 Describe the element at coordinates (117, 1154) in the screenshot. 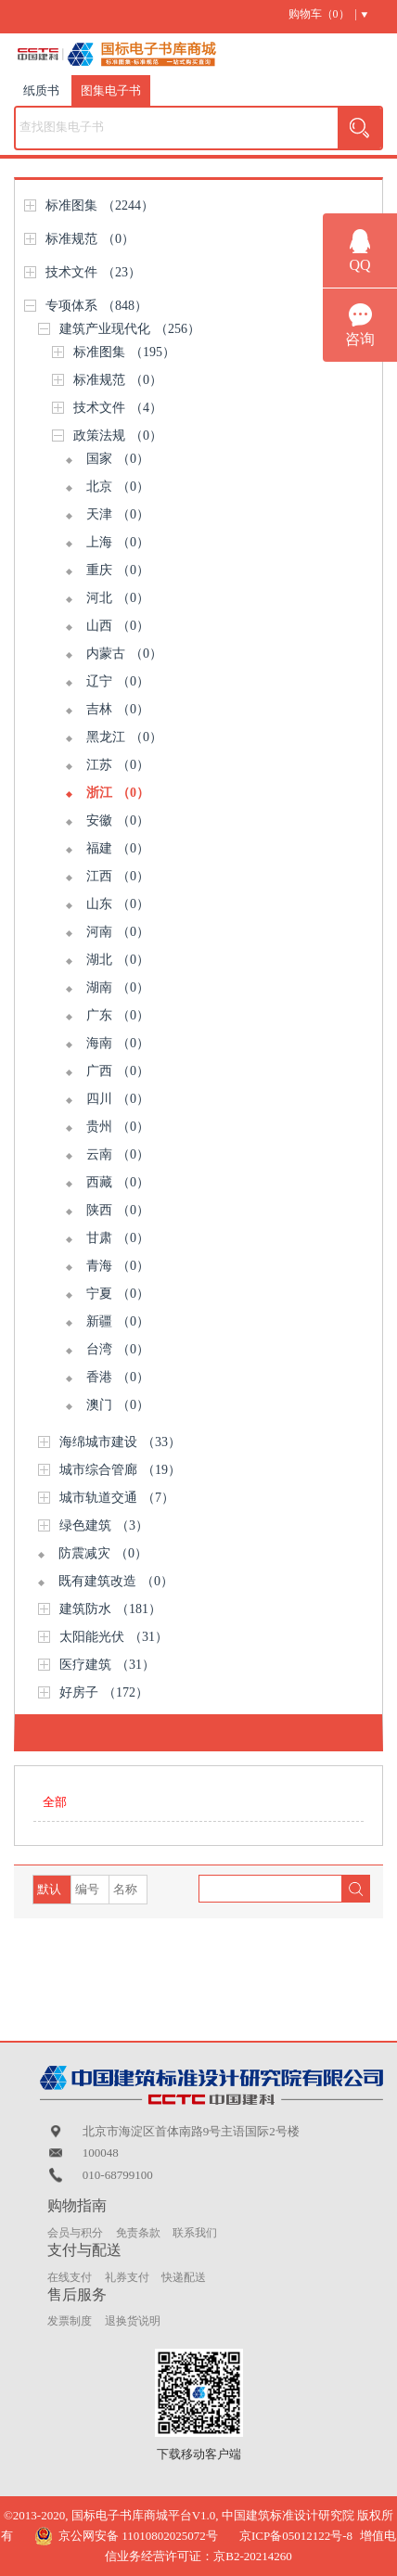

I see `云南` at that location.